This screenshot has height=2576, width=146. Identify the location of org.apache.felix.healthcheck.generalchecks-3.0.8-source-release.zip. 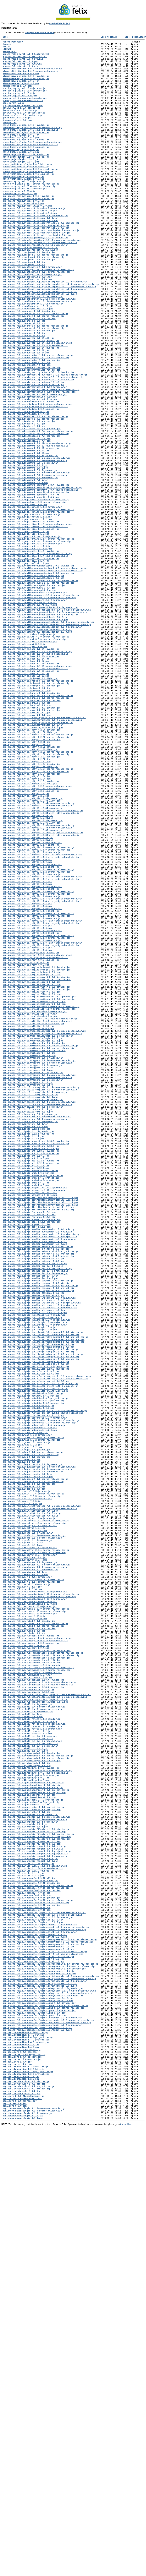
(45, 735).